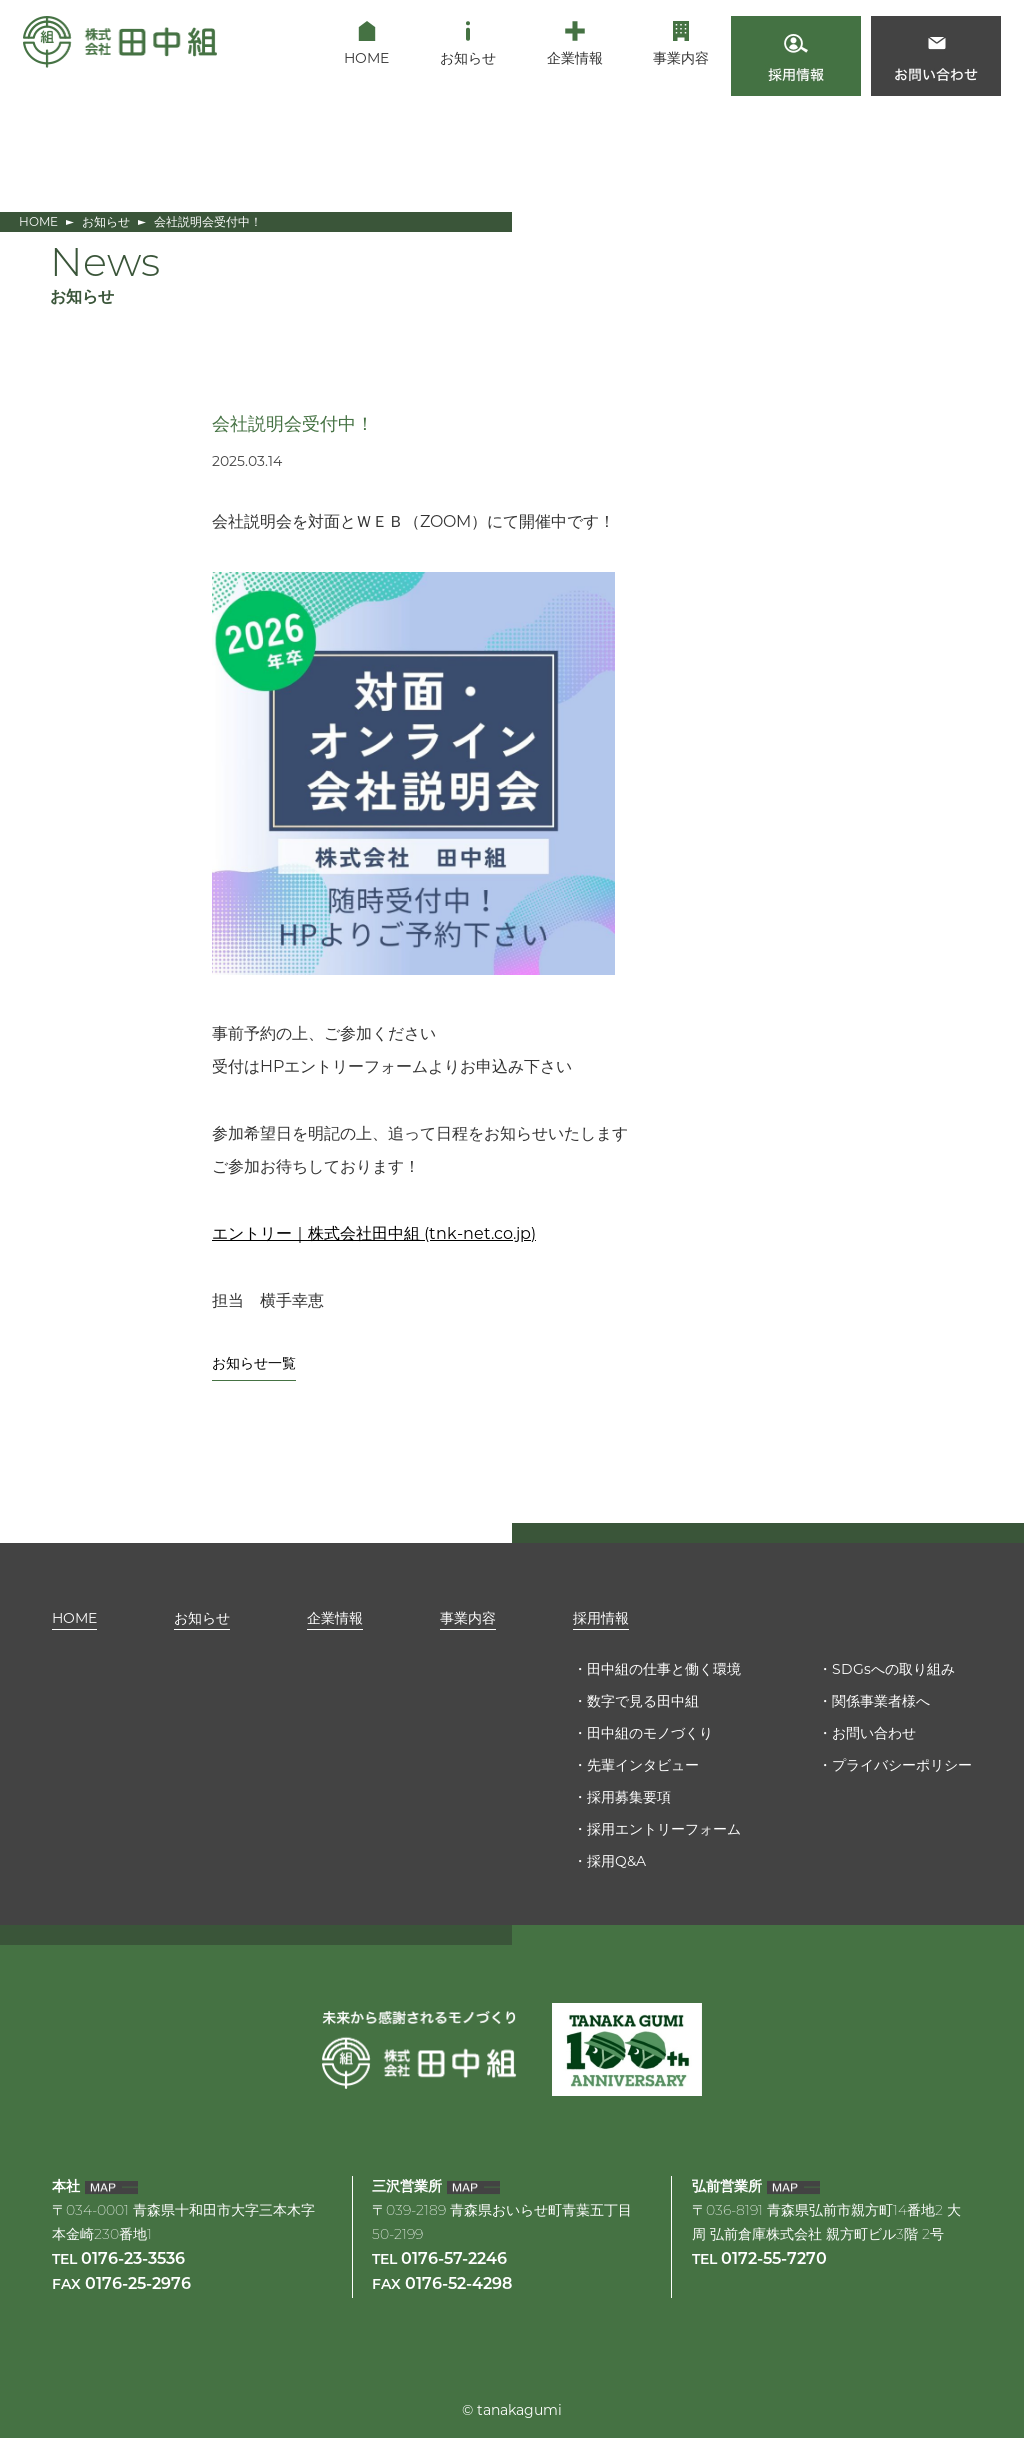 The image size is (1024, 2438). What do you see at coordinates (902, 1765) in the screenshot?
I see `プライバシーポリシー` at bounding box center [902, 1765].